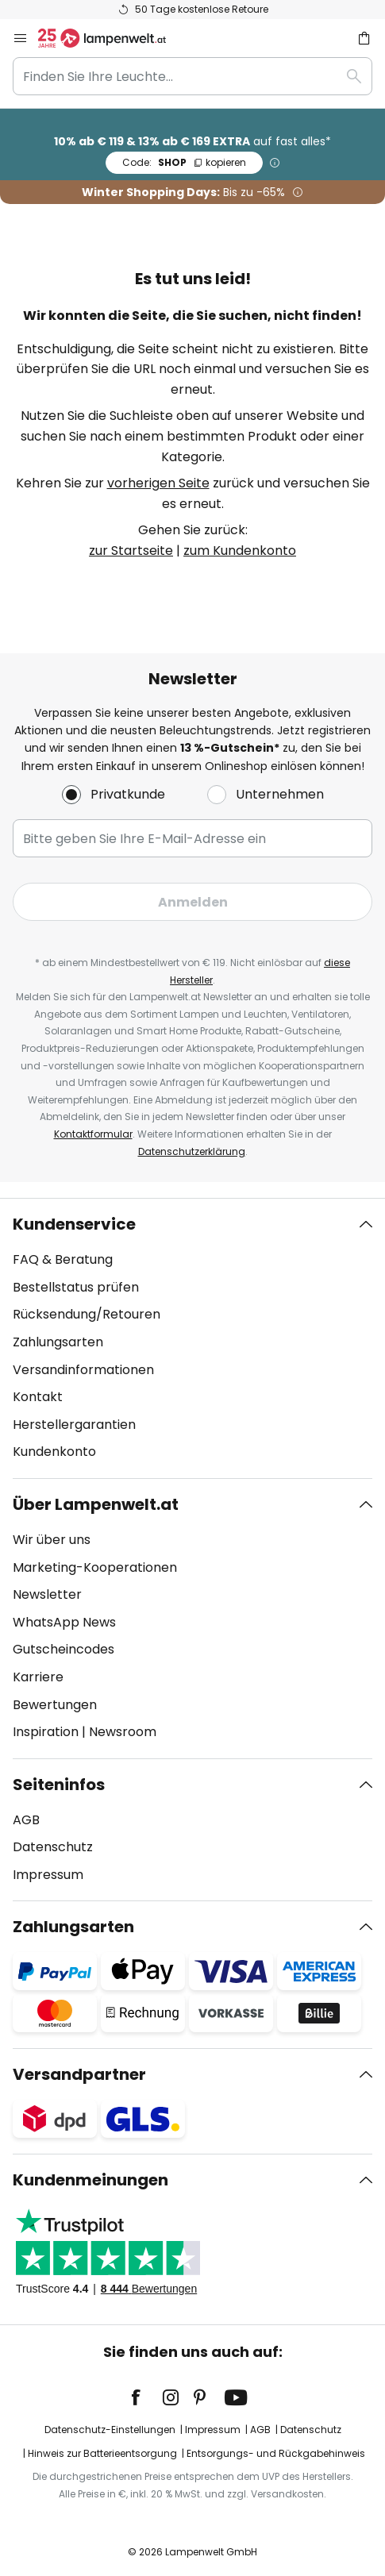 This screenshot has width=385, height=2576. I want to click on vorherigen Seite, so click(158, 483).